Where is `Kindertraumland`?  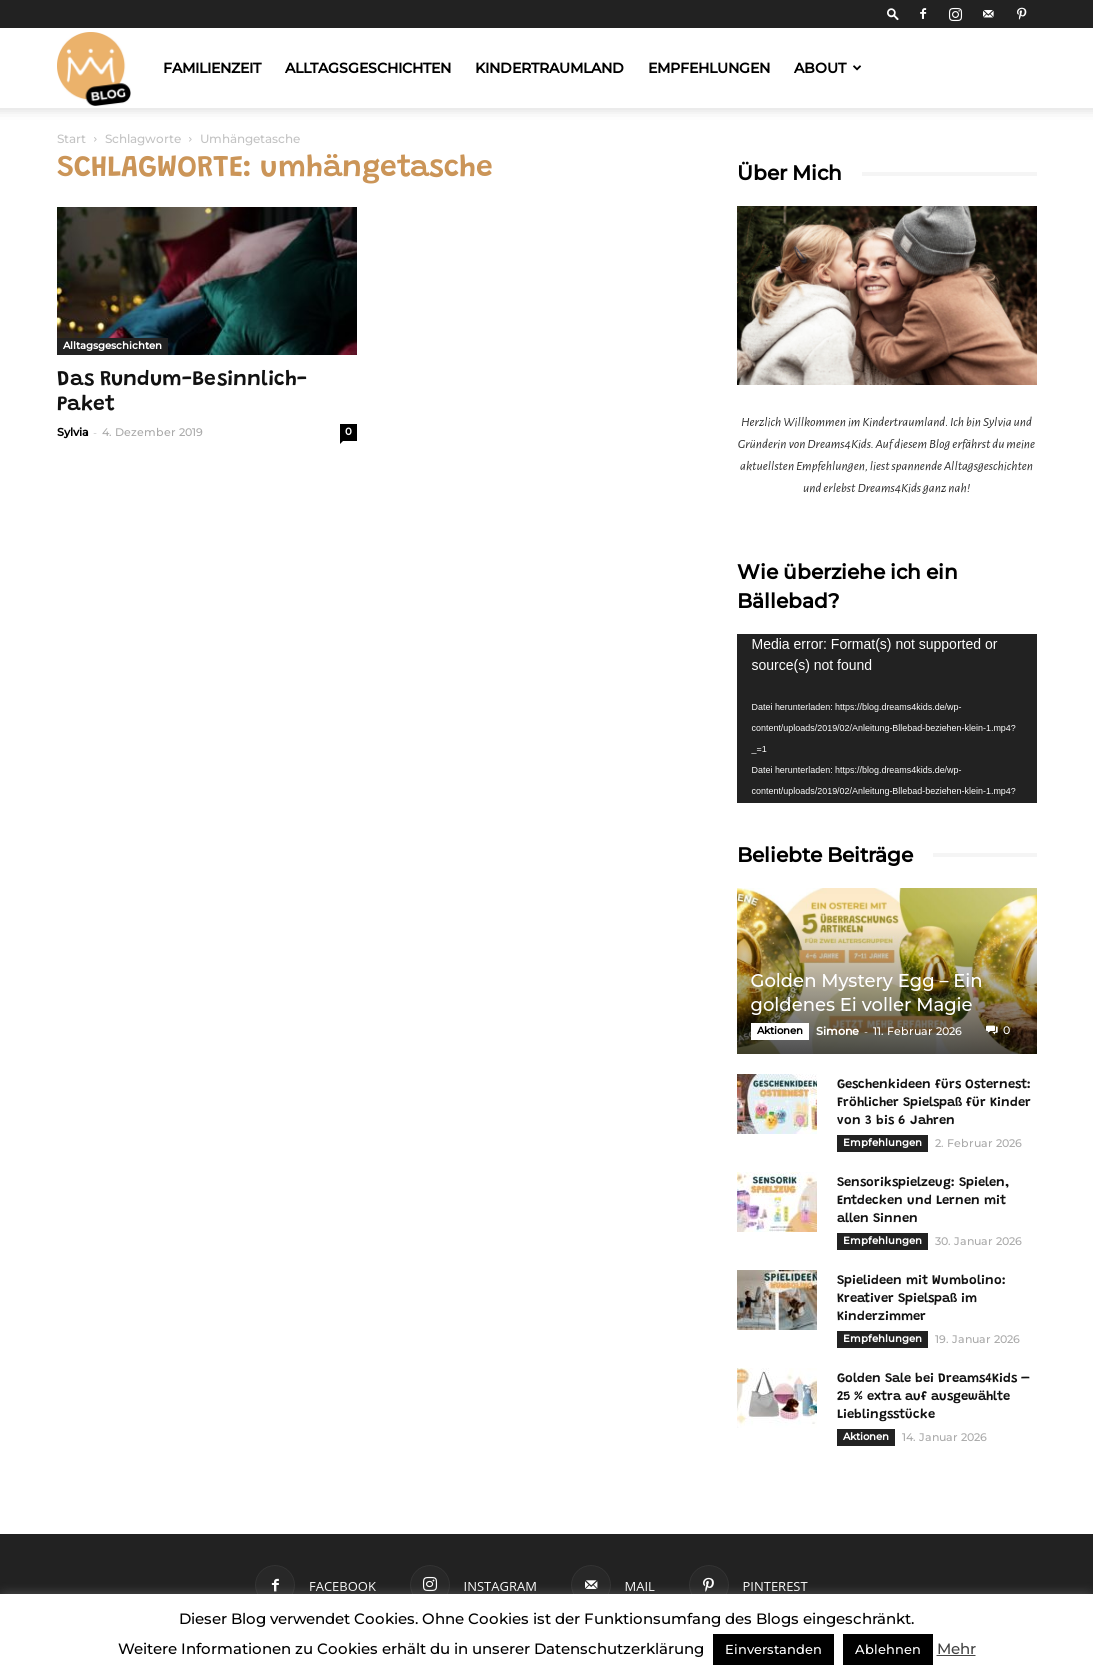 Kindertraumland is located at coordinates (549, 68).